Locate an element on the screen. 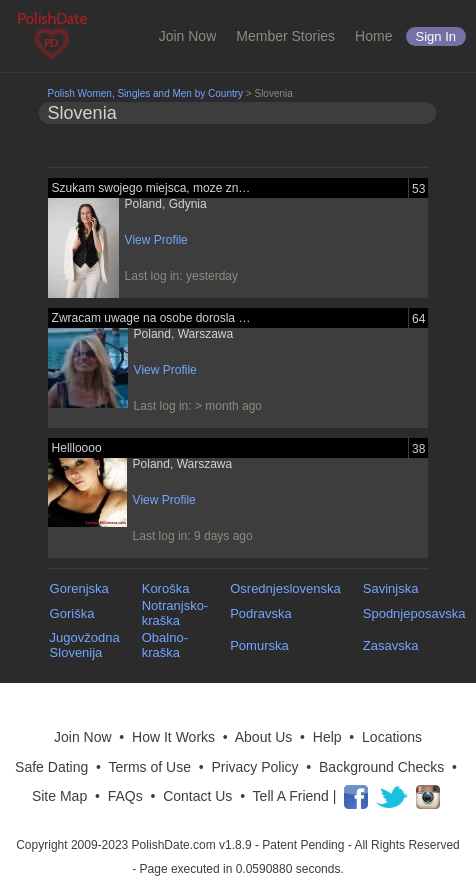 The height and width of the screenshot is (881, 476). Zasavska is located at coordinates (391, 645).